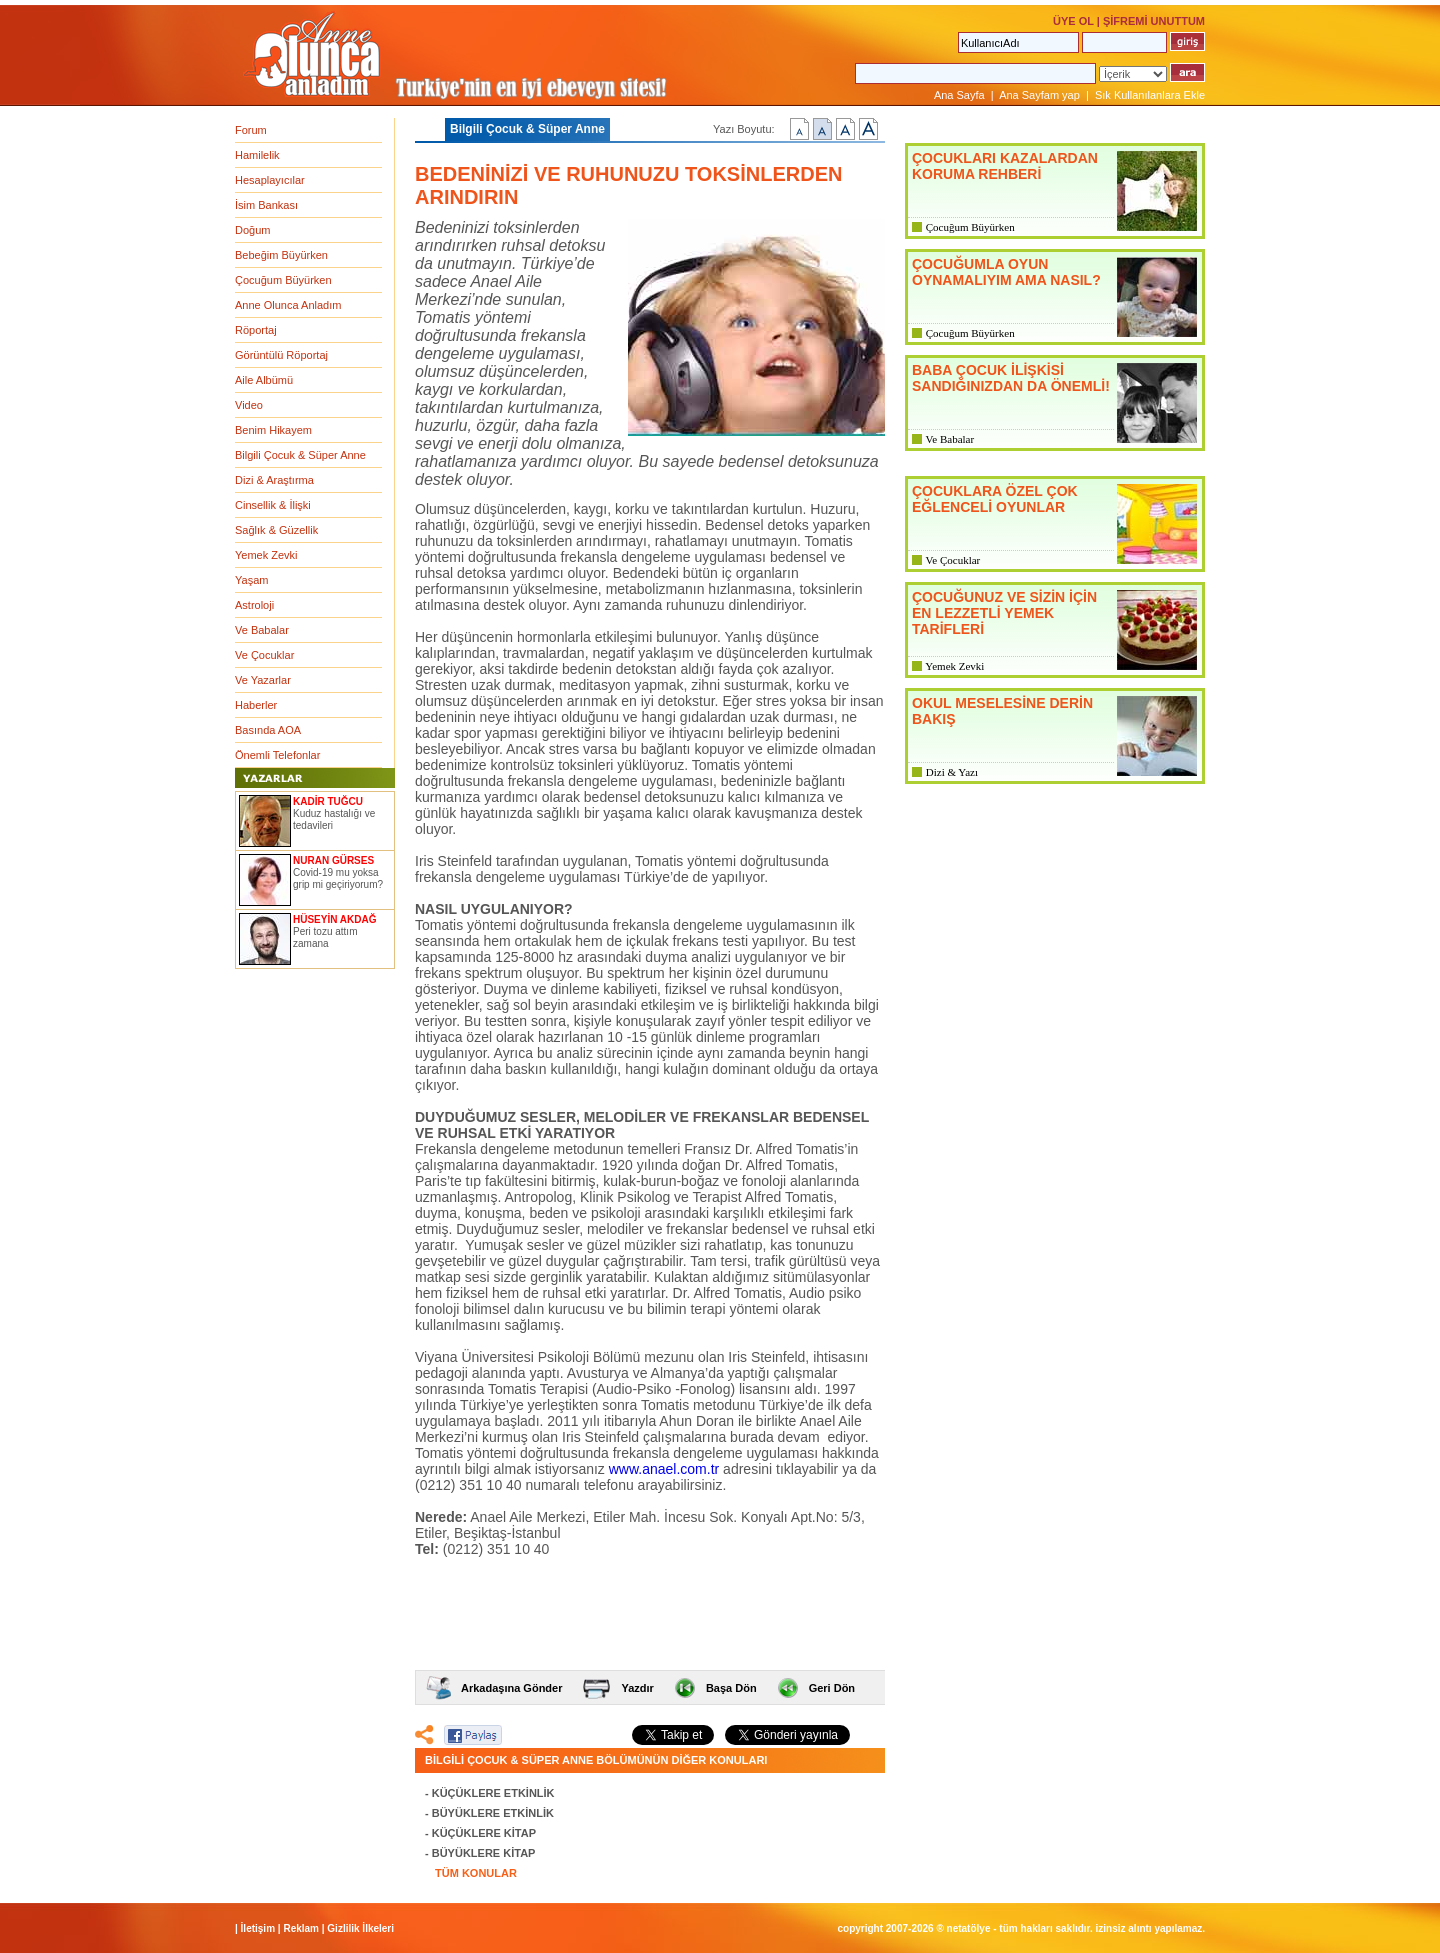  What do you see at coordinates (266, 555) in the screenshot?
I see `Yemek Zevki` at bounding box center [266, 555].